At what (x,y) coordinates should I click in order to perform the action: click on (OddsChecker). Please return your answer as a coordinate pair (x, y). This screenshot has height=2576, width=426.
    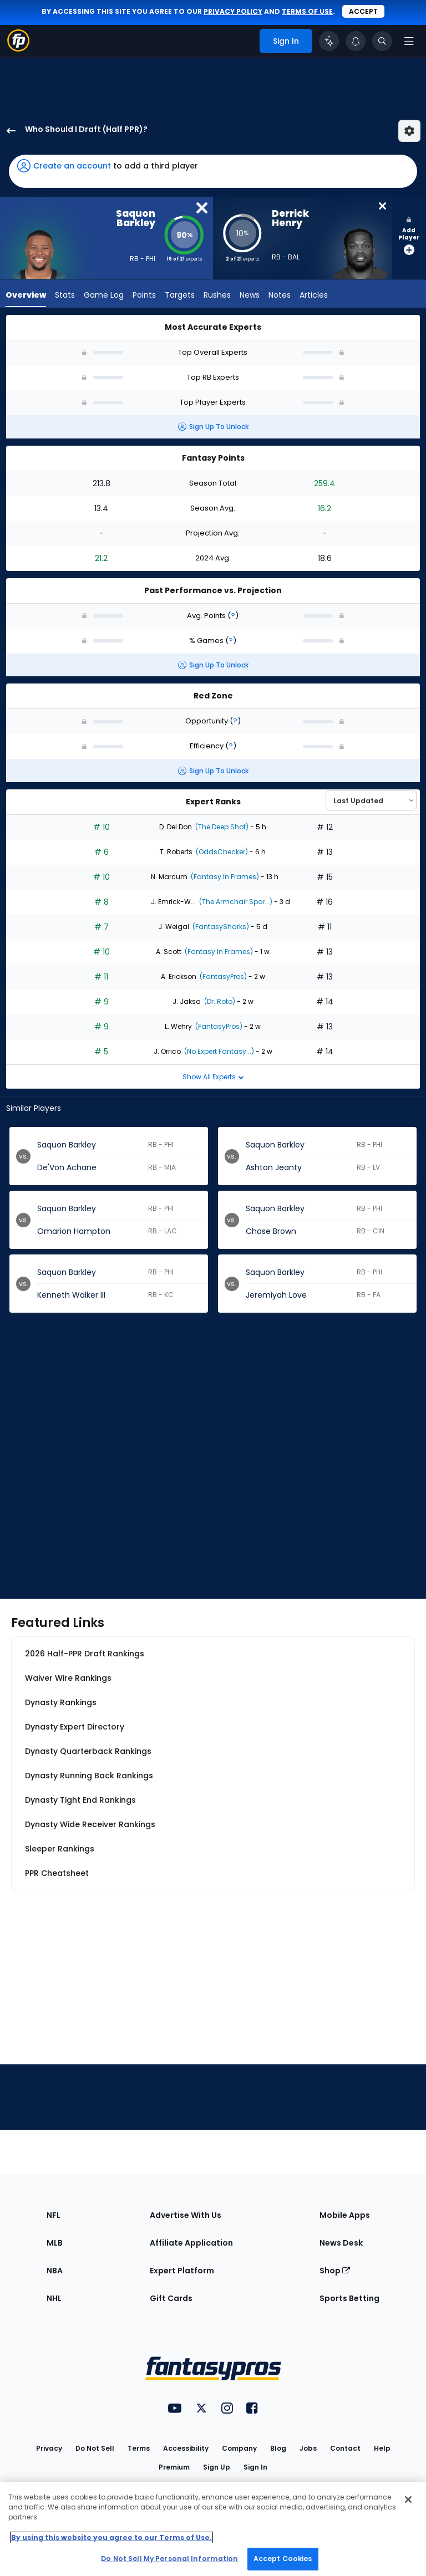
    Looking at the image, I should click on (221, 851).